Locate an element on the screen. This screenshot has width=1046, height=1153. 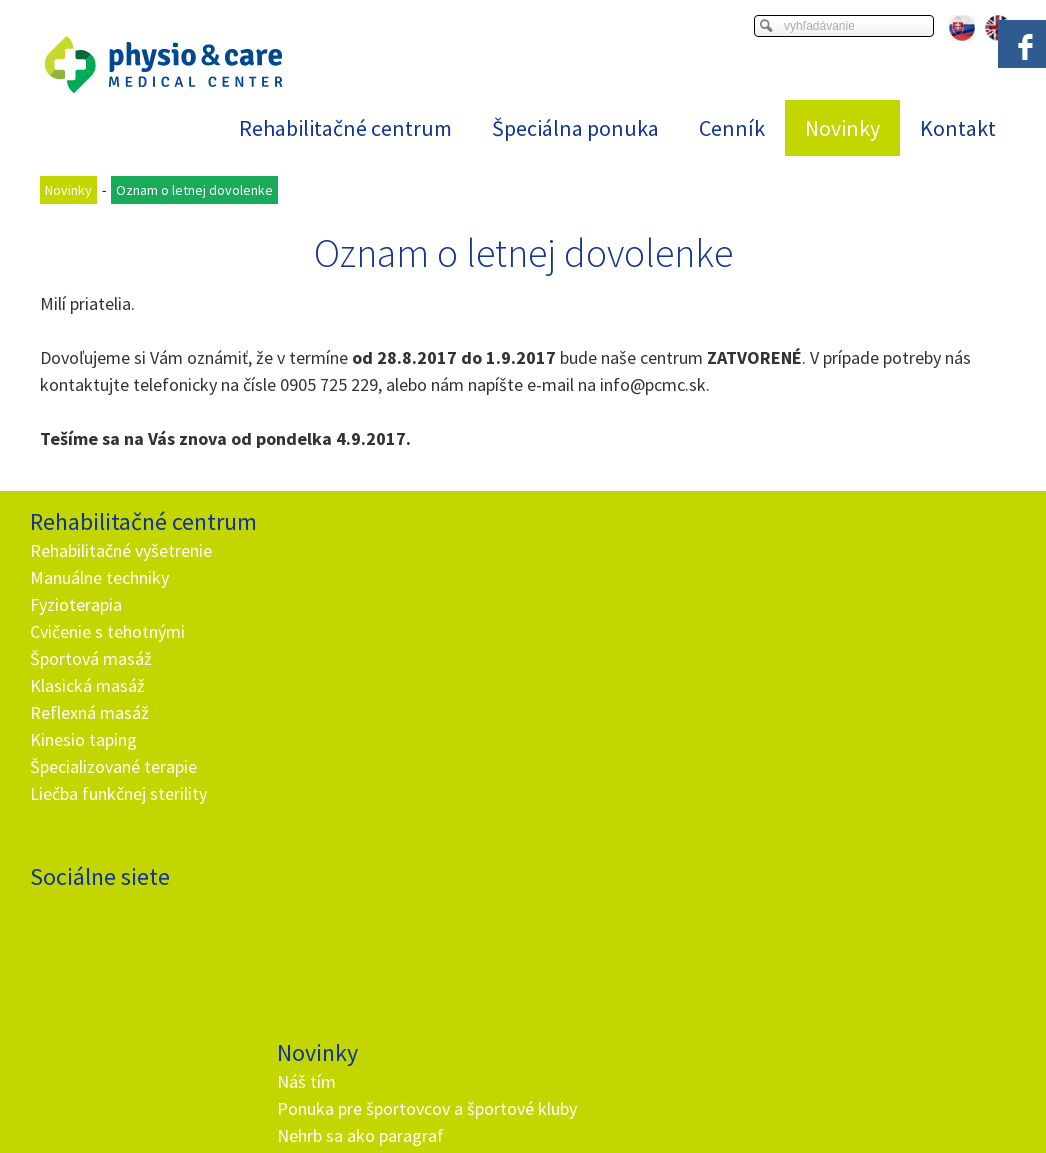
Ochrana osobných údajov a cookies is located at coordinates (682, 1114).